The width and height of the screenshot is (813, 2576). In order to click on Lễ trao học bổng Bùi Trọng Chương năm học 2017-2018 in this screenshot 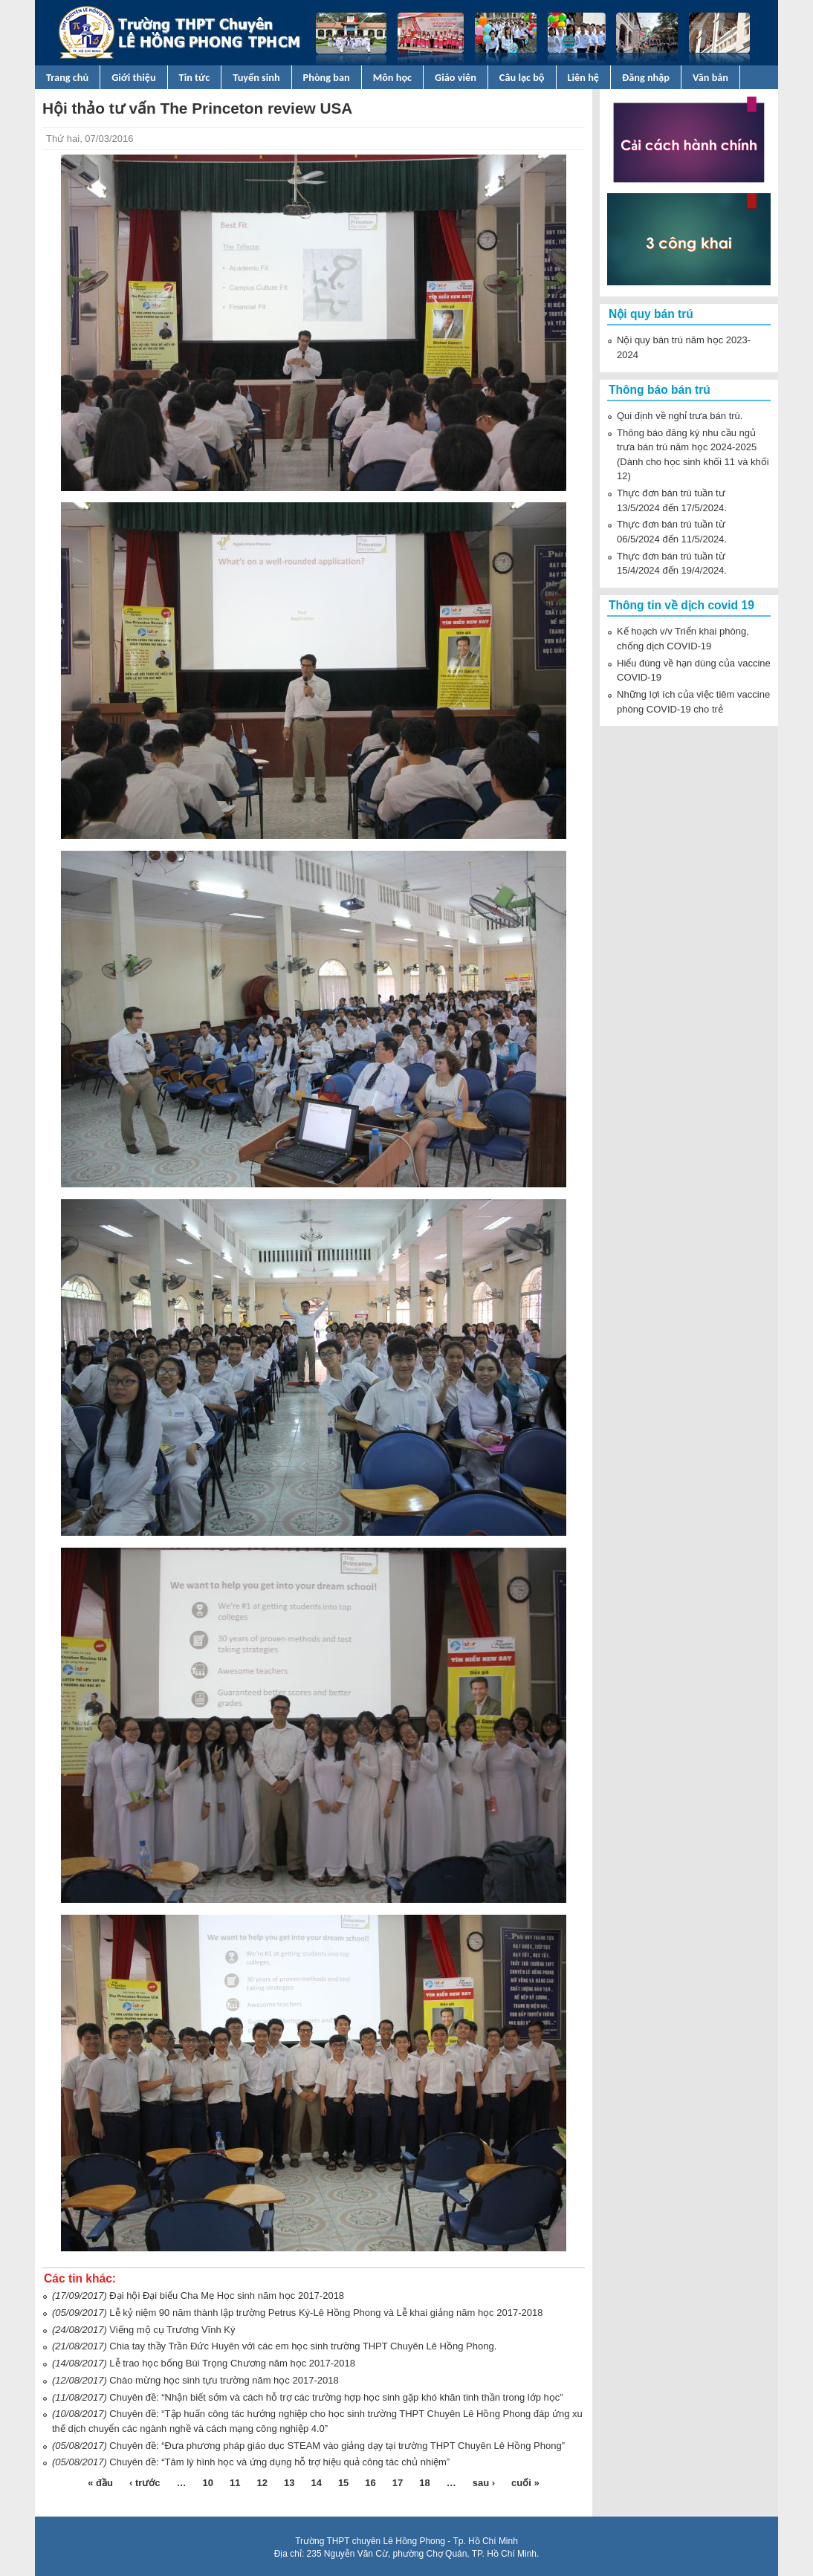, I will do `click(232, 2363)`.